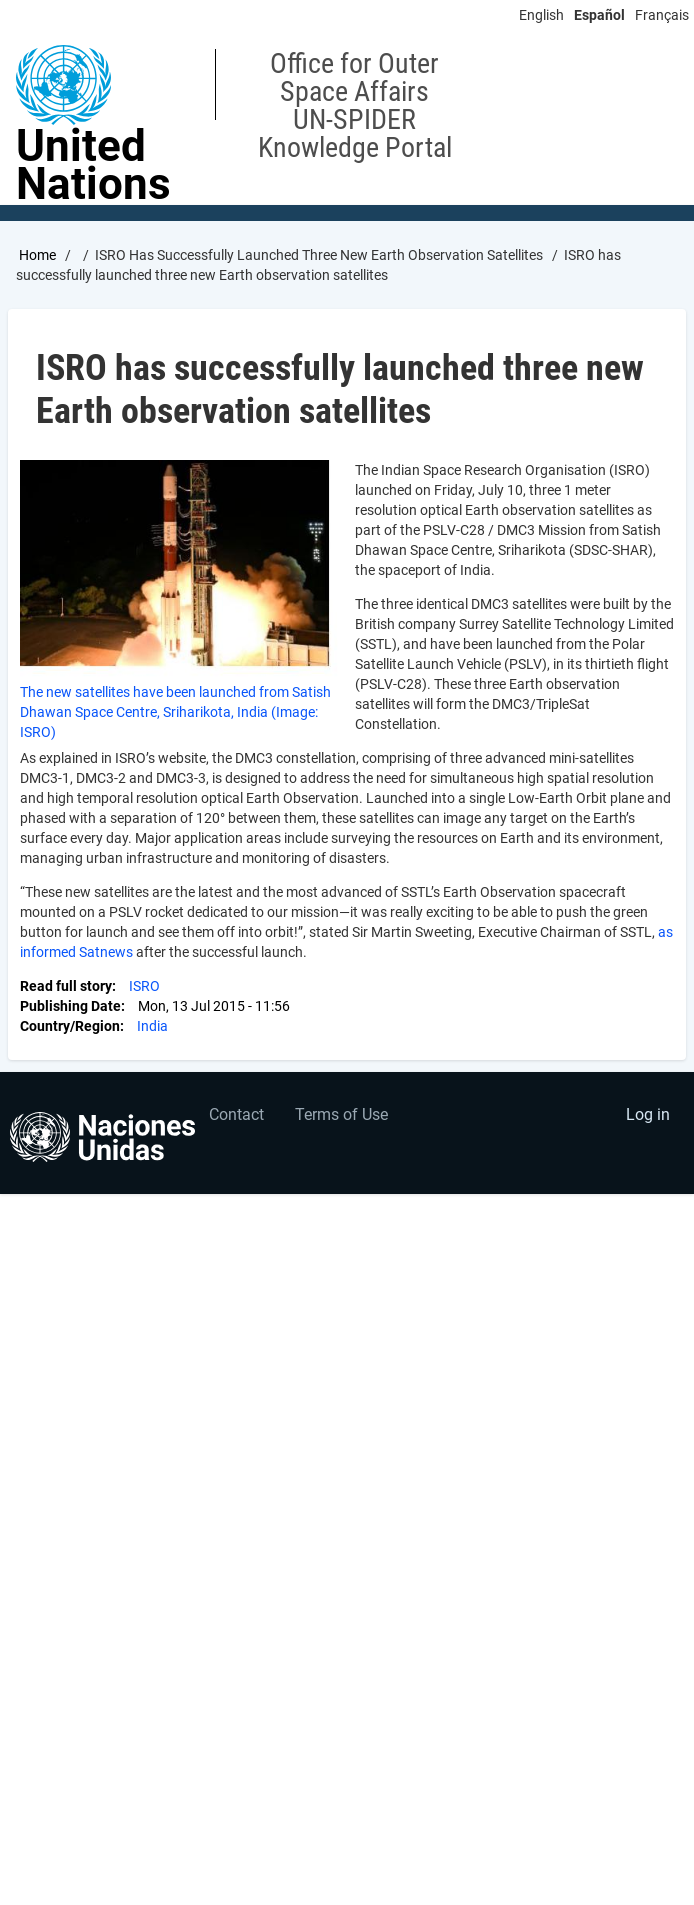 Image resolution: width=694 pixels, height=1905 pixels. Describe the element at coordinates (66, 986) in the screenshot. I see `Read full story` at that location.